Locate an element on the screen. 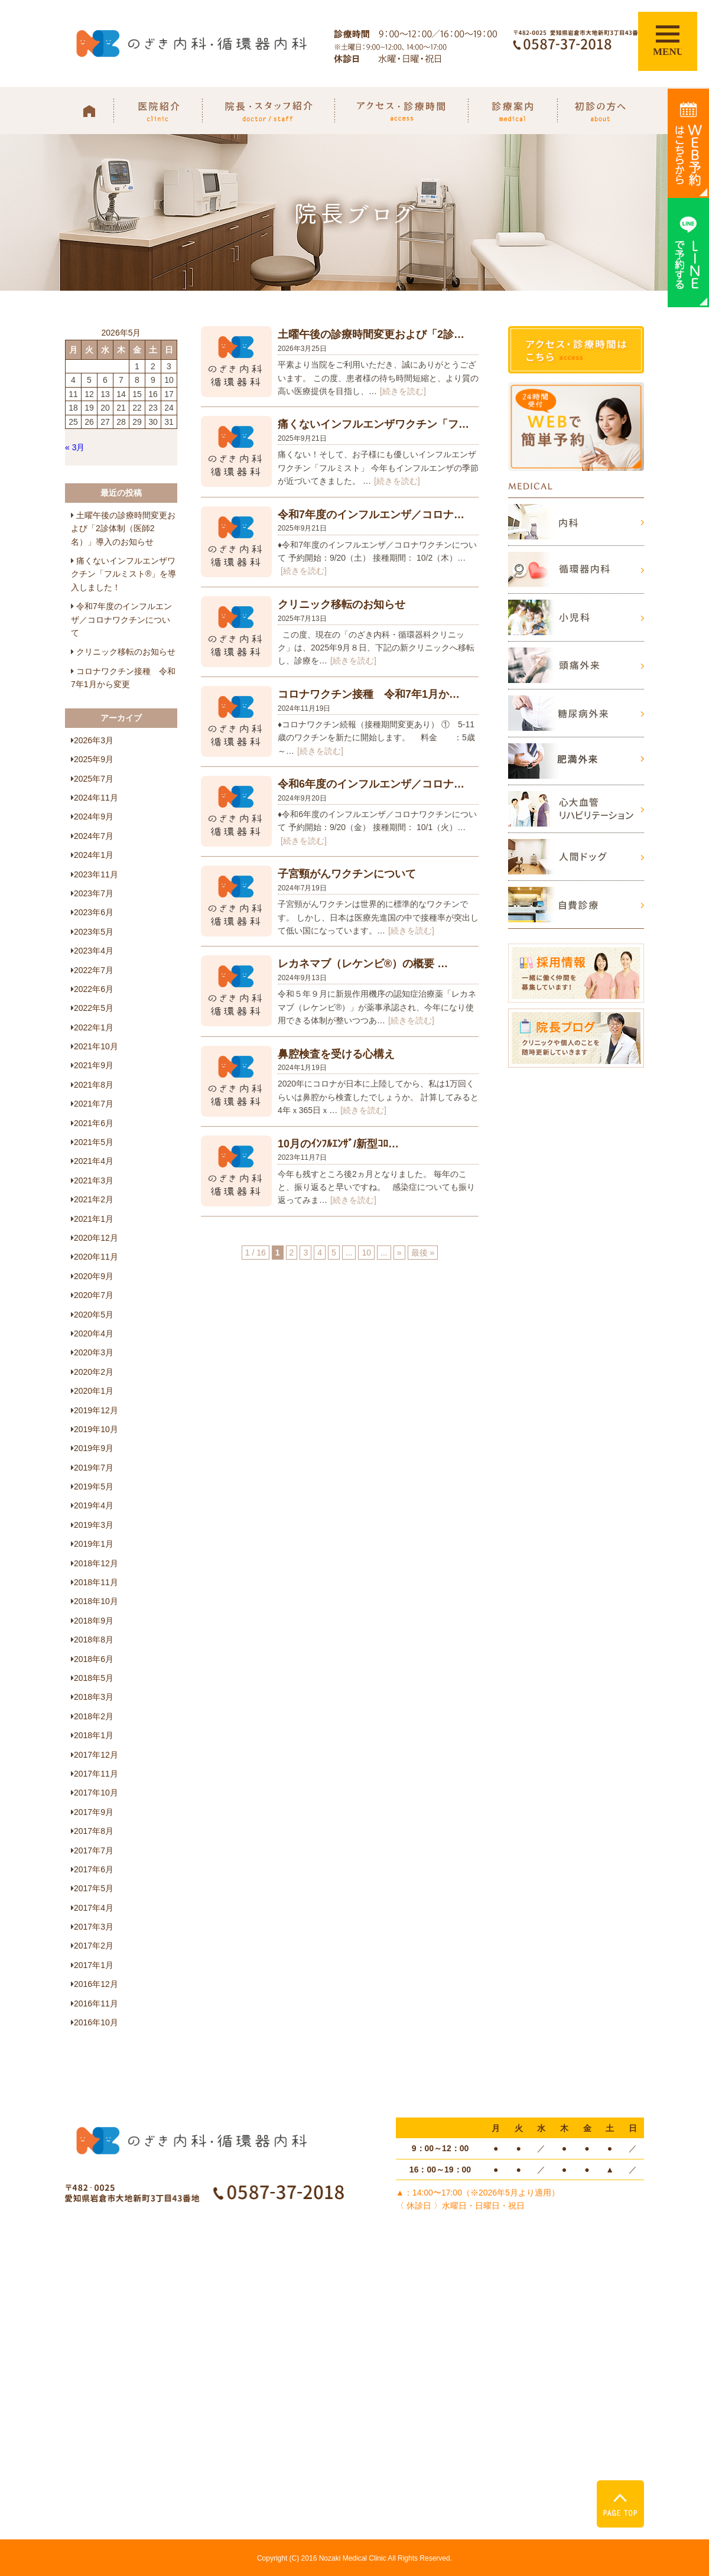 This screenshot has height=2576, width=709. 2023年7月 is located at coordinates (93, 893).